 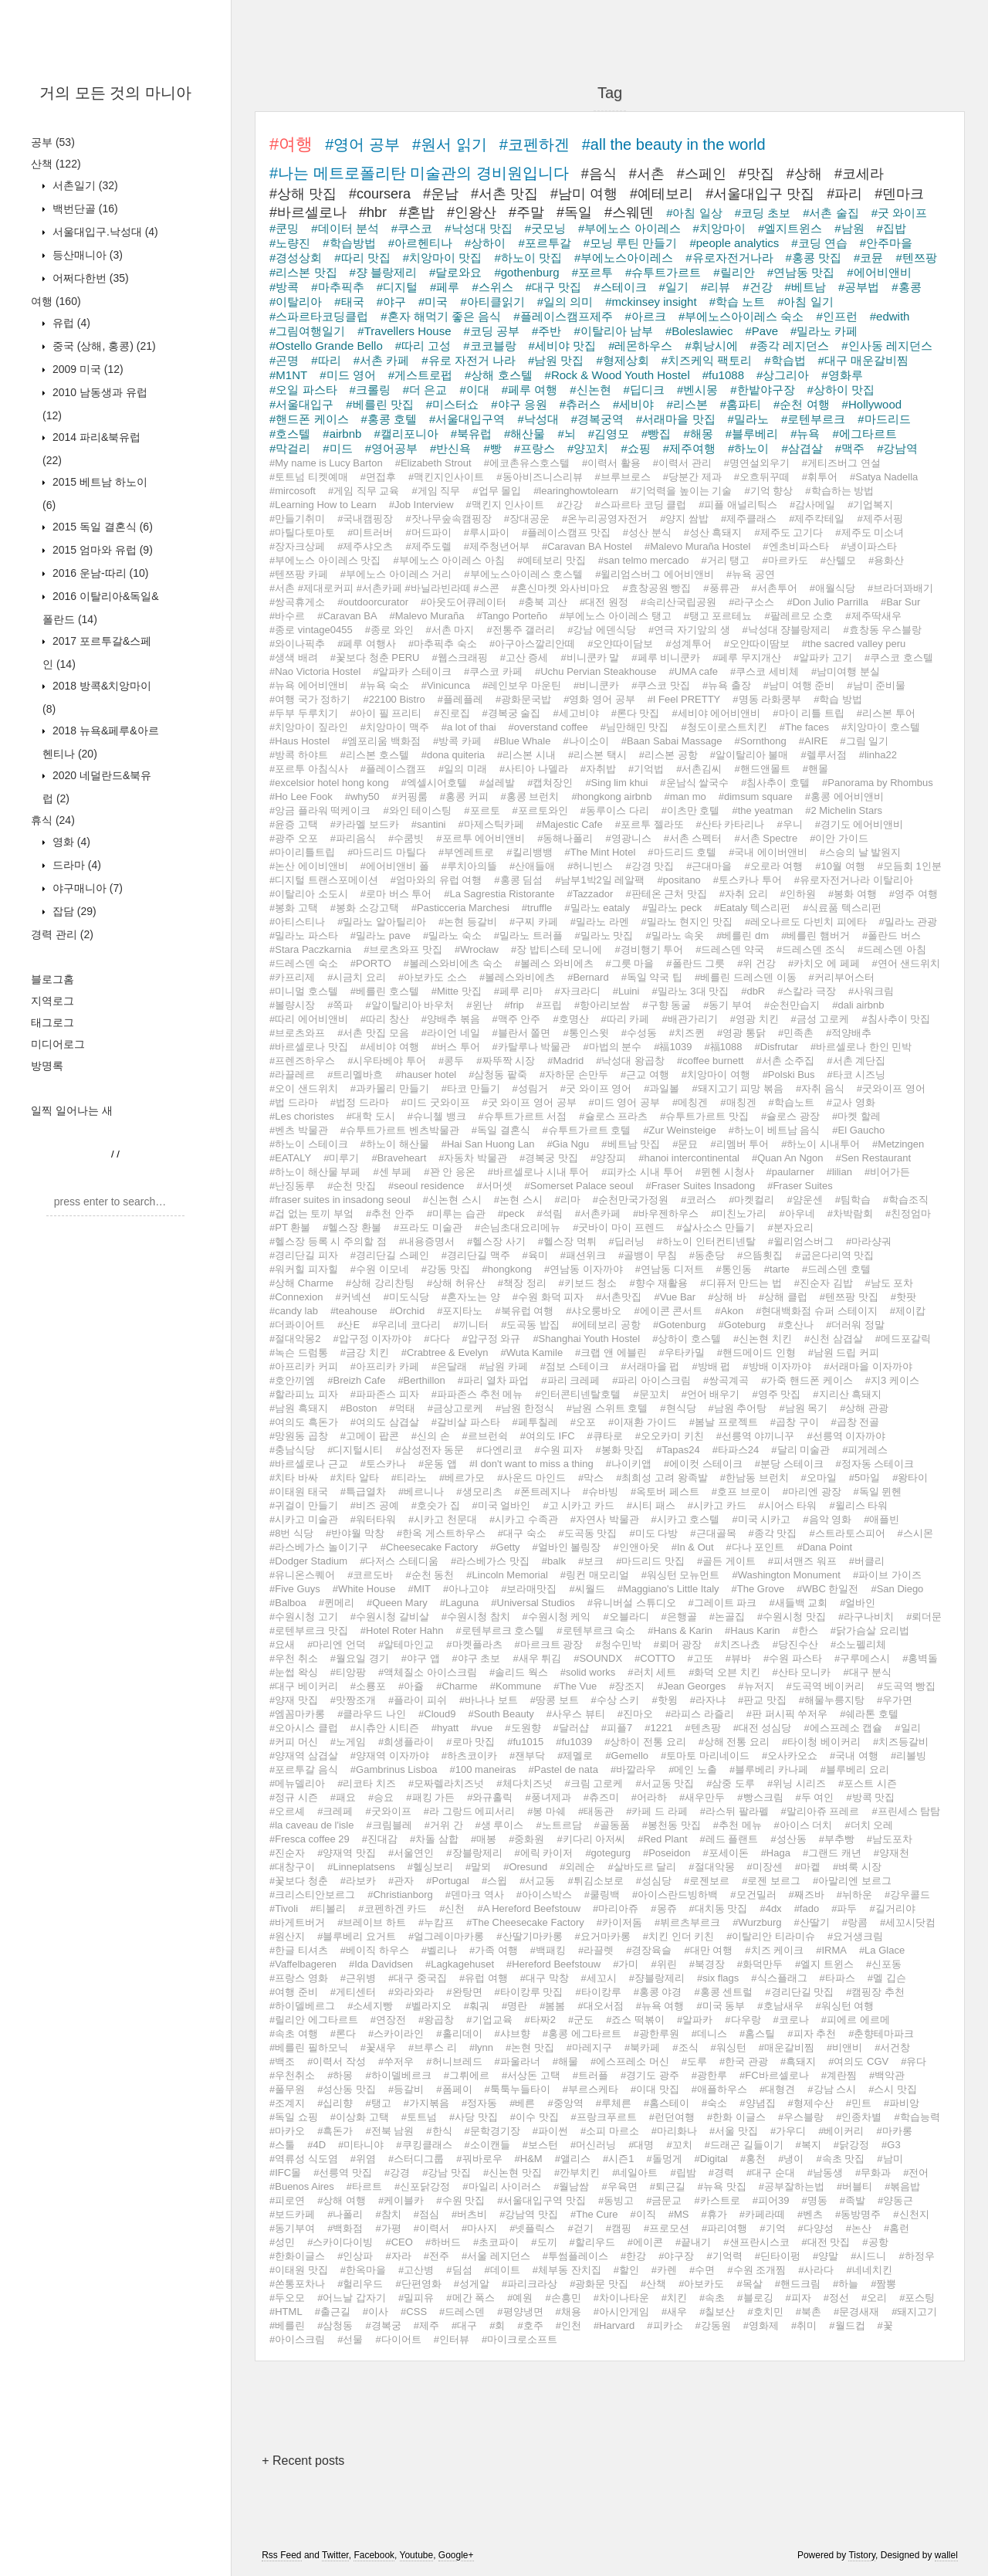 What do you see at coordinates (752, 433) in the screenshot?
I see `#블루베리` at bounding box center [752, 433].